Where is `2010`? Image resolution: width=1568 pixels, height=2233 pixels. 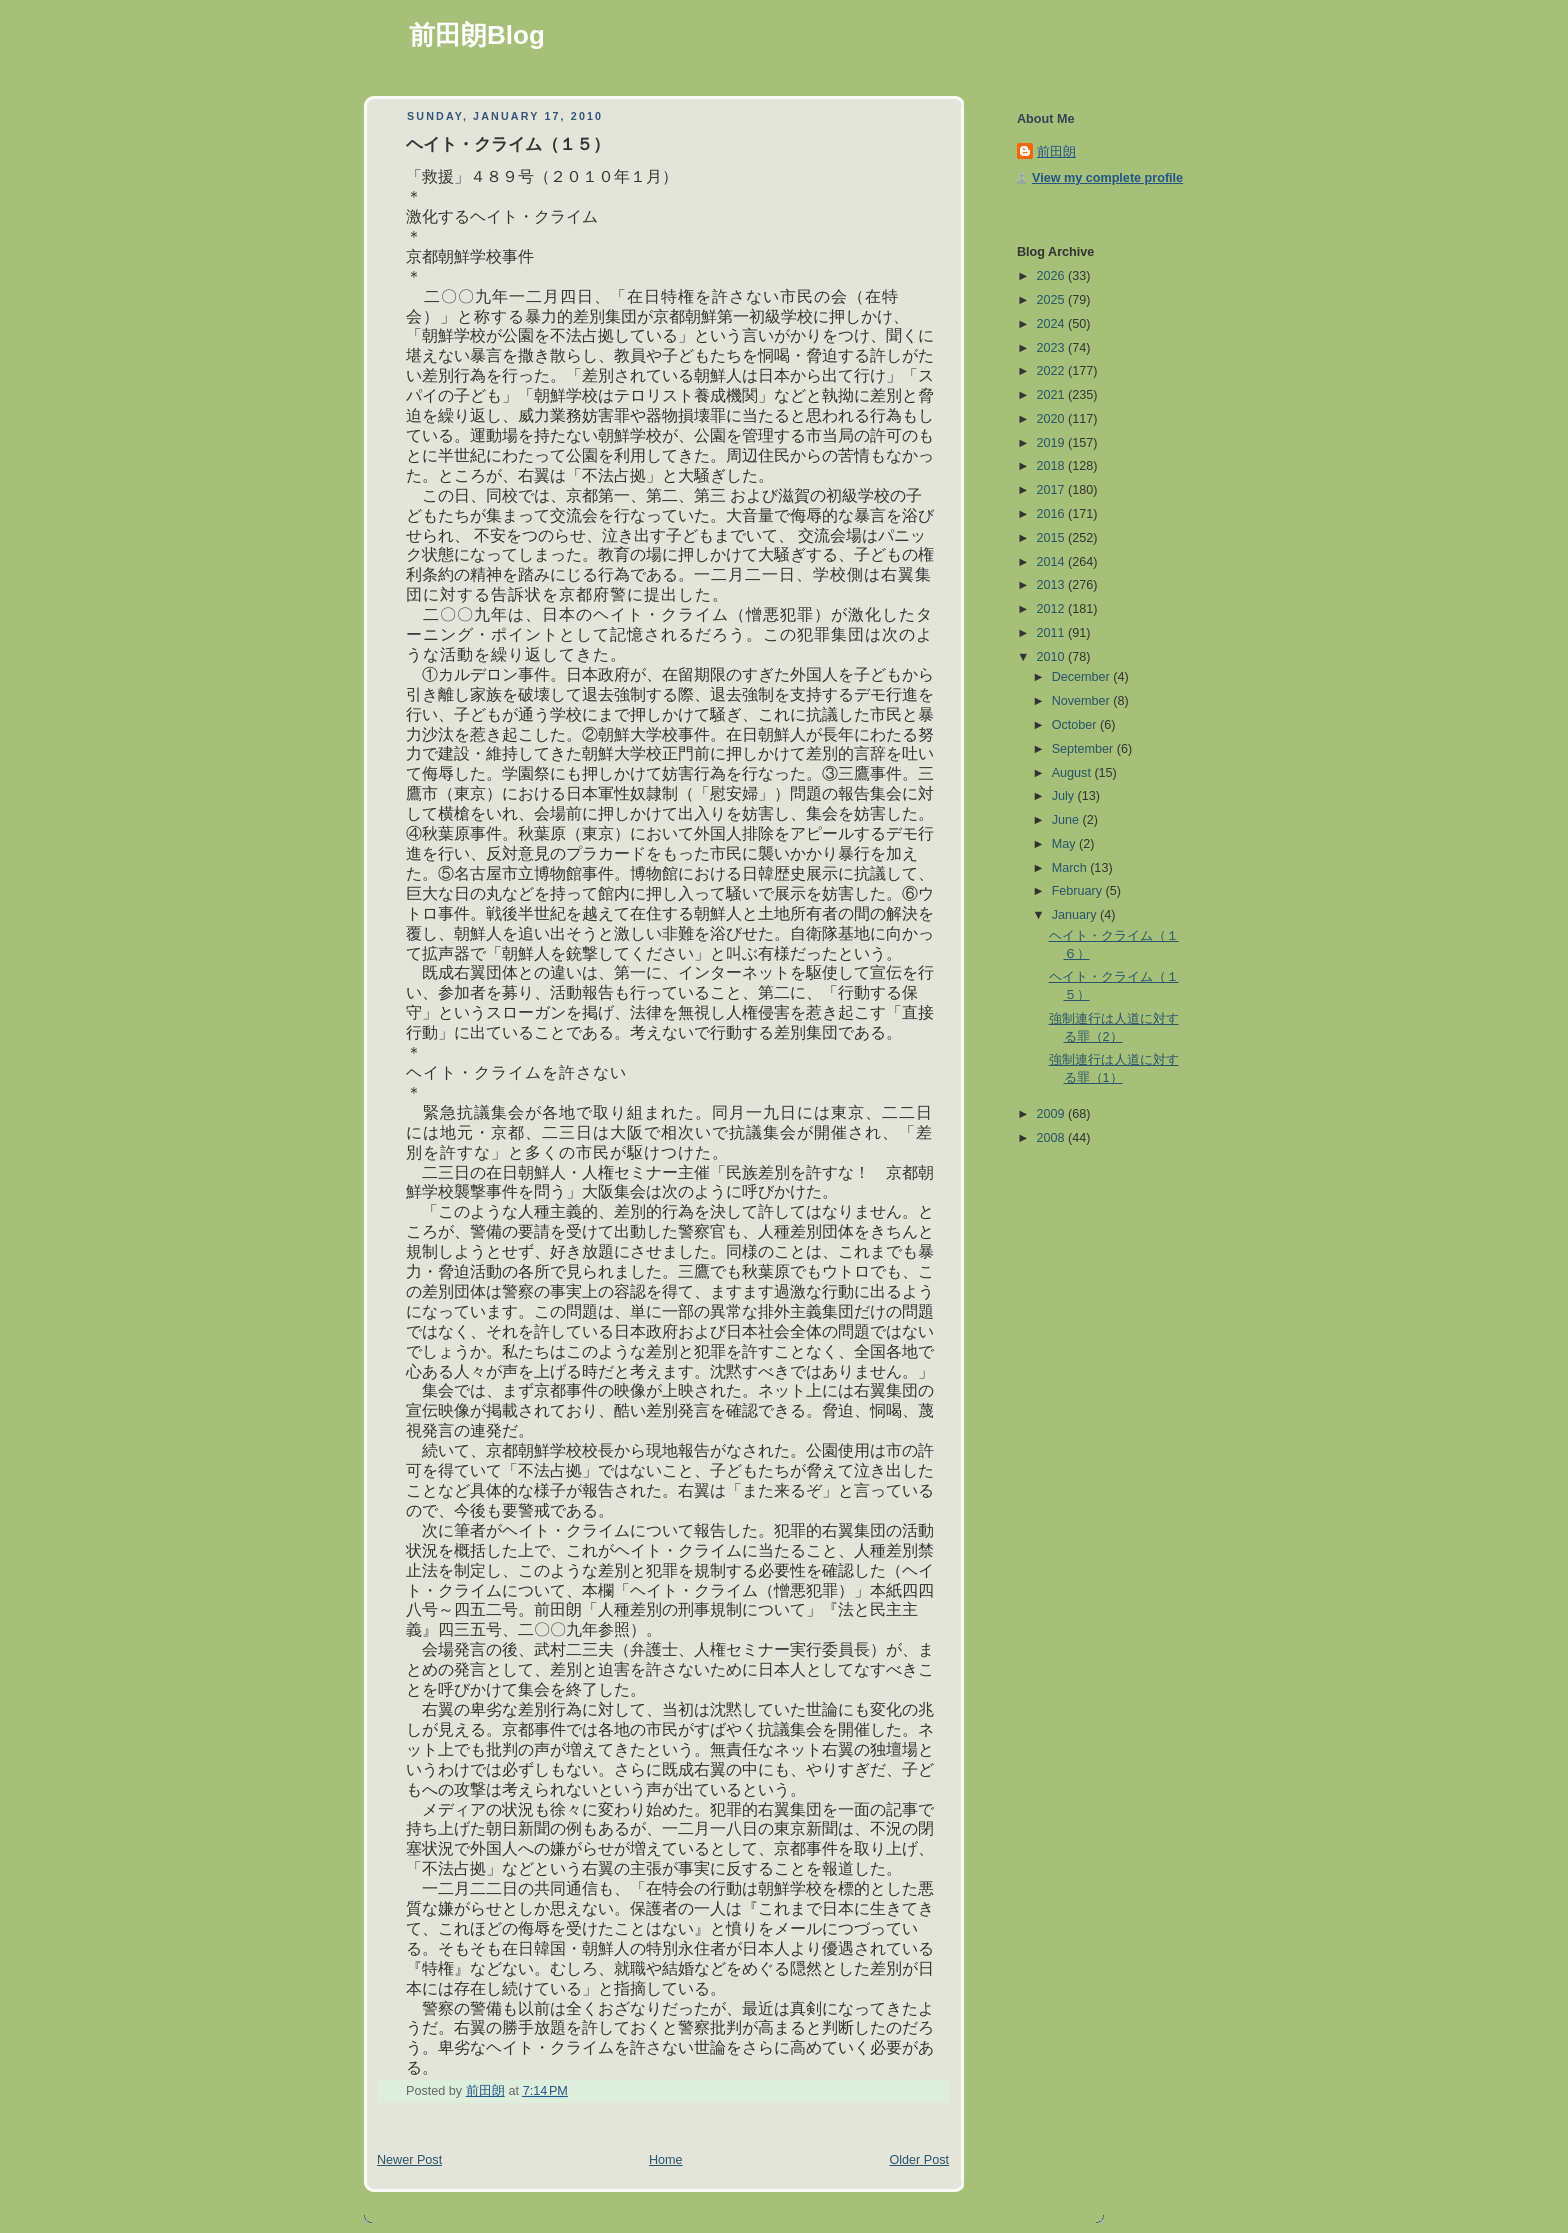 2010 is located at coordinates (1053, 657).